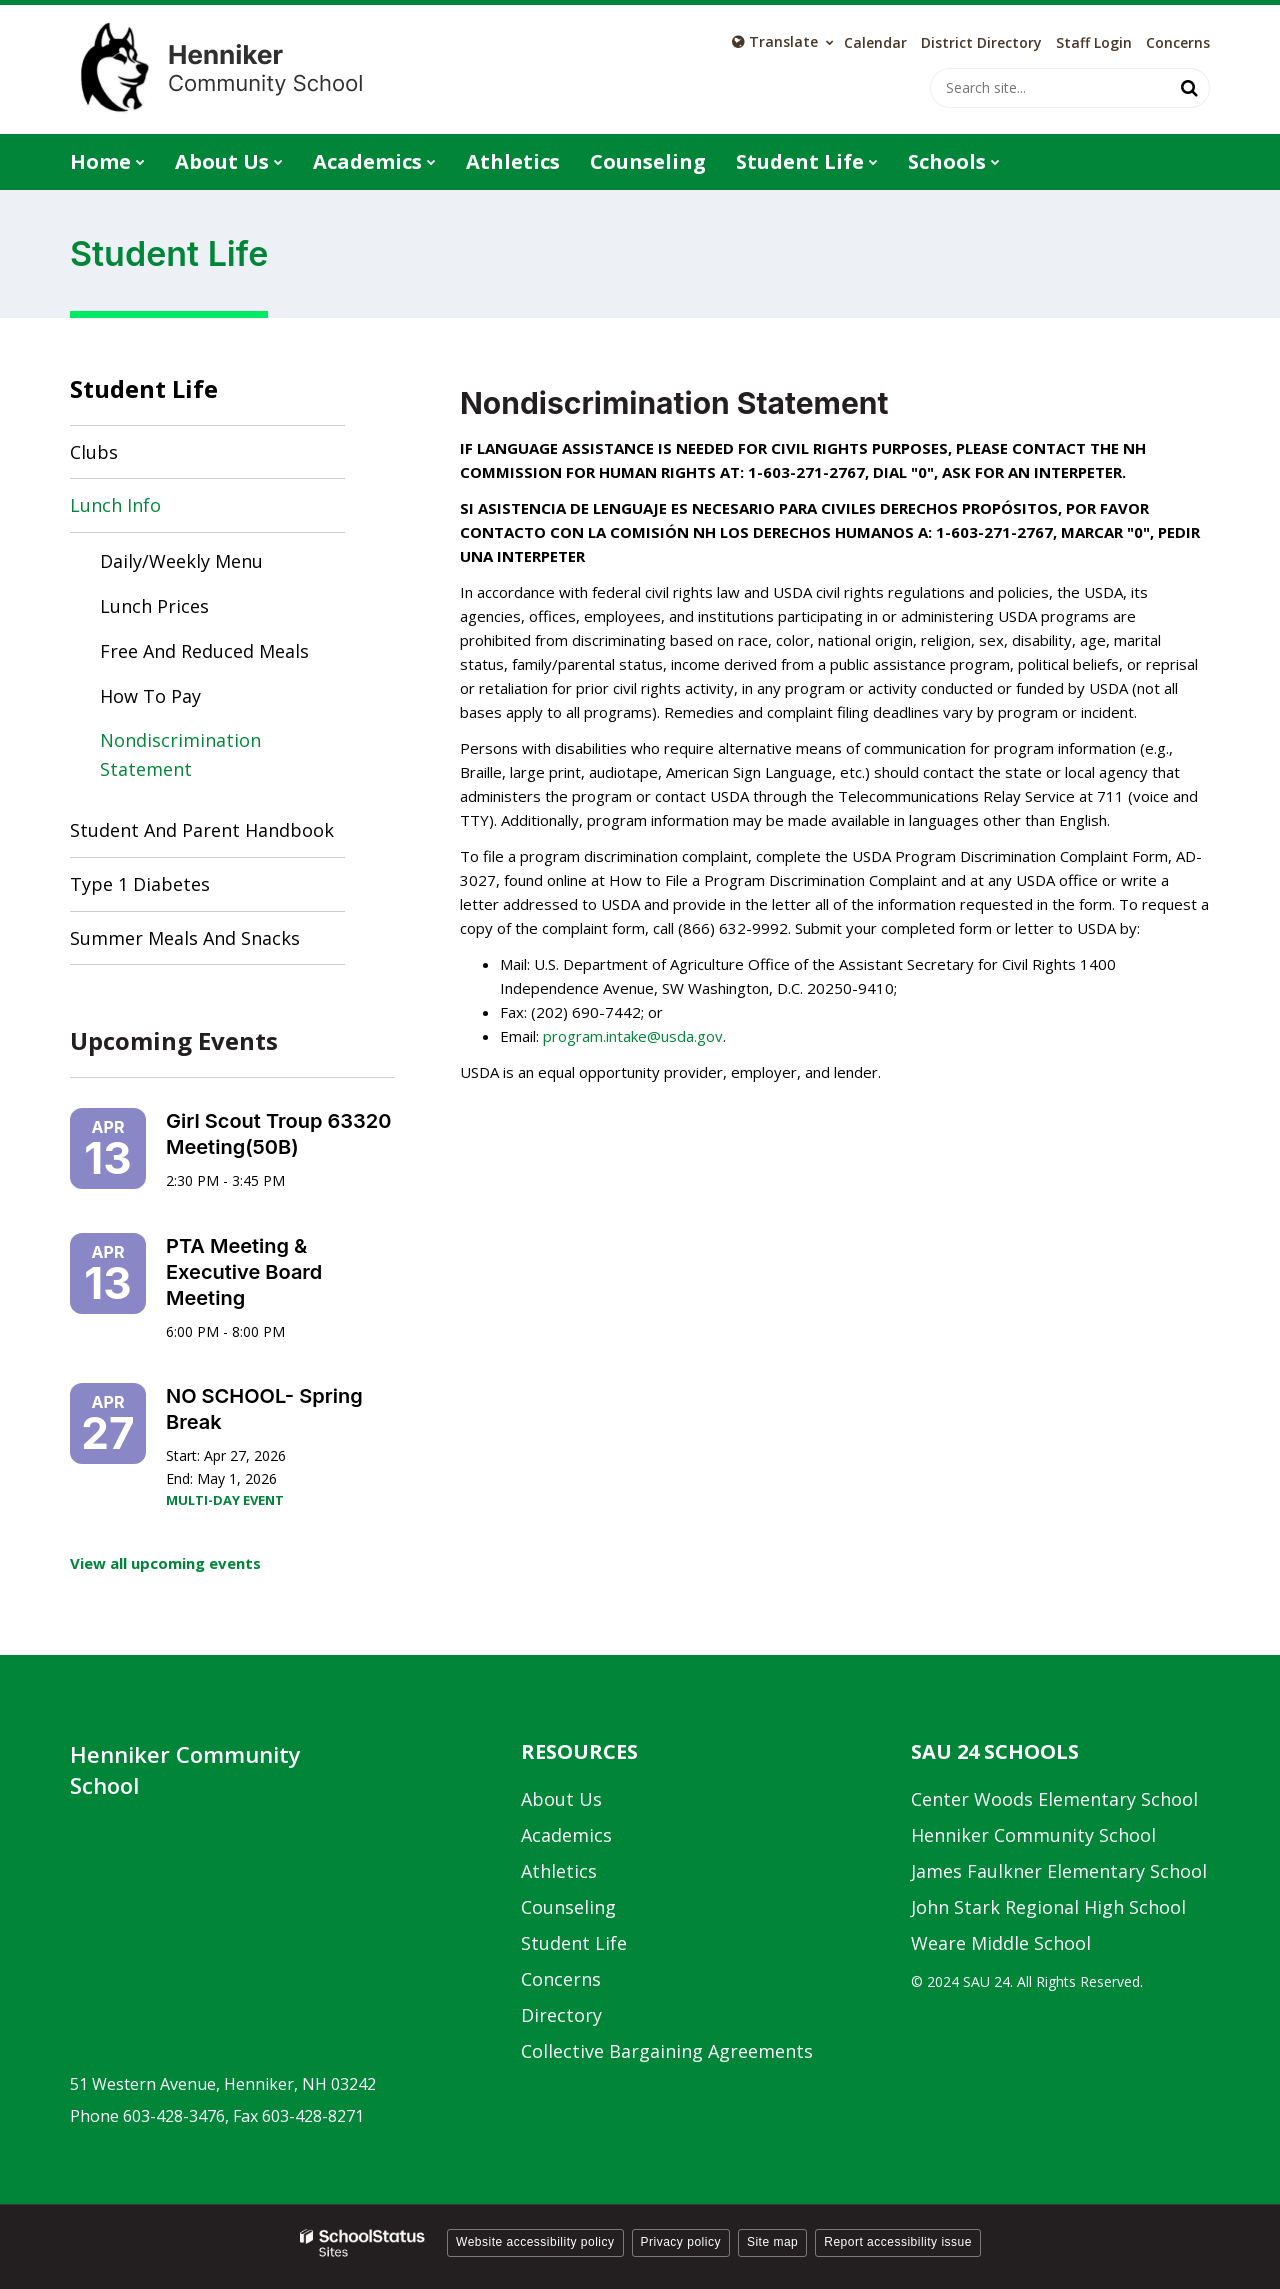 Image resolution: width=1280 pixels, height=2289 pixels. Describe the element at coordinates (204, 651) in the screenshot. I see `Free and Reduced Meals` at that location.